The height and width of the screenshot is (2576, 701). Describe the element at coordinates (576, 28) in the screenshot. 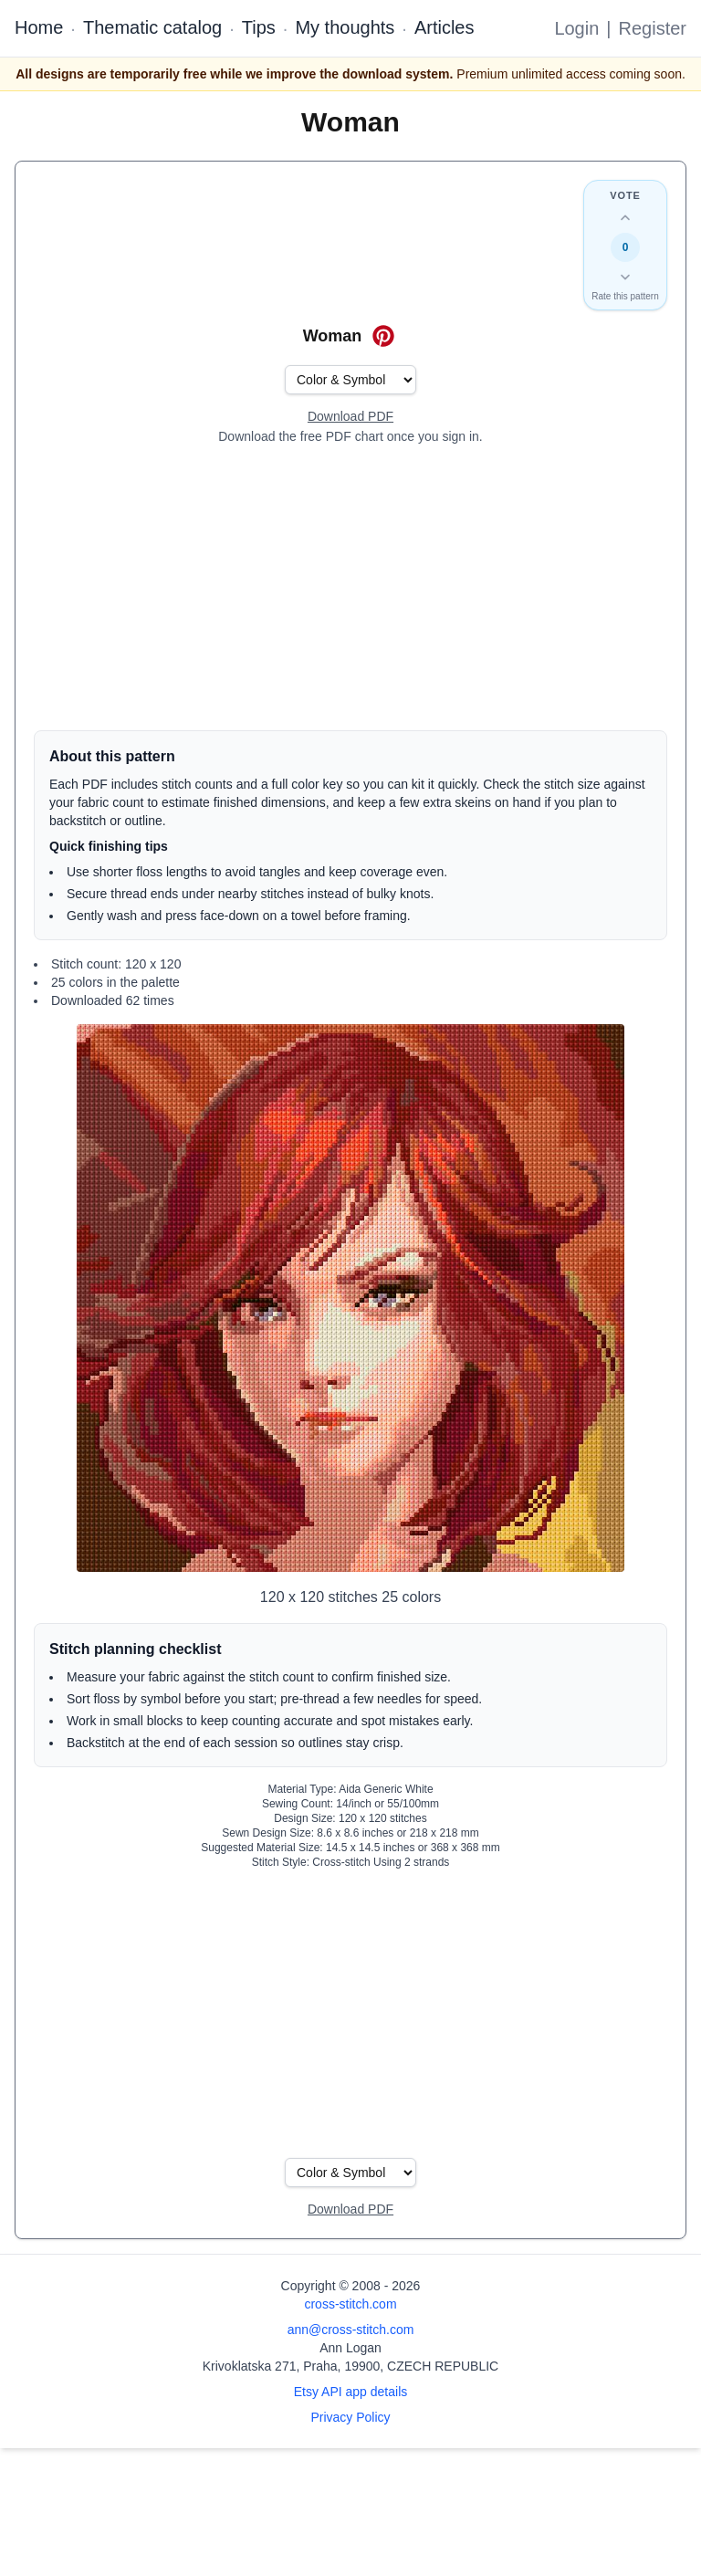

I see `Login` at that location.